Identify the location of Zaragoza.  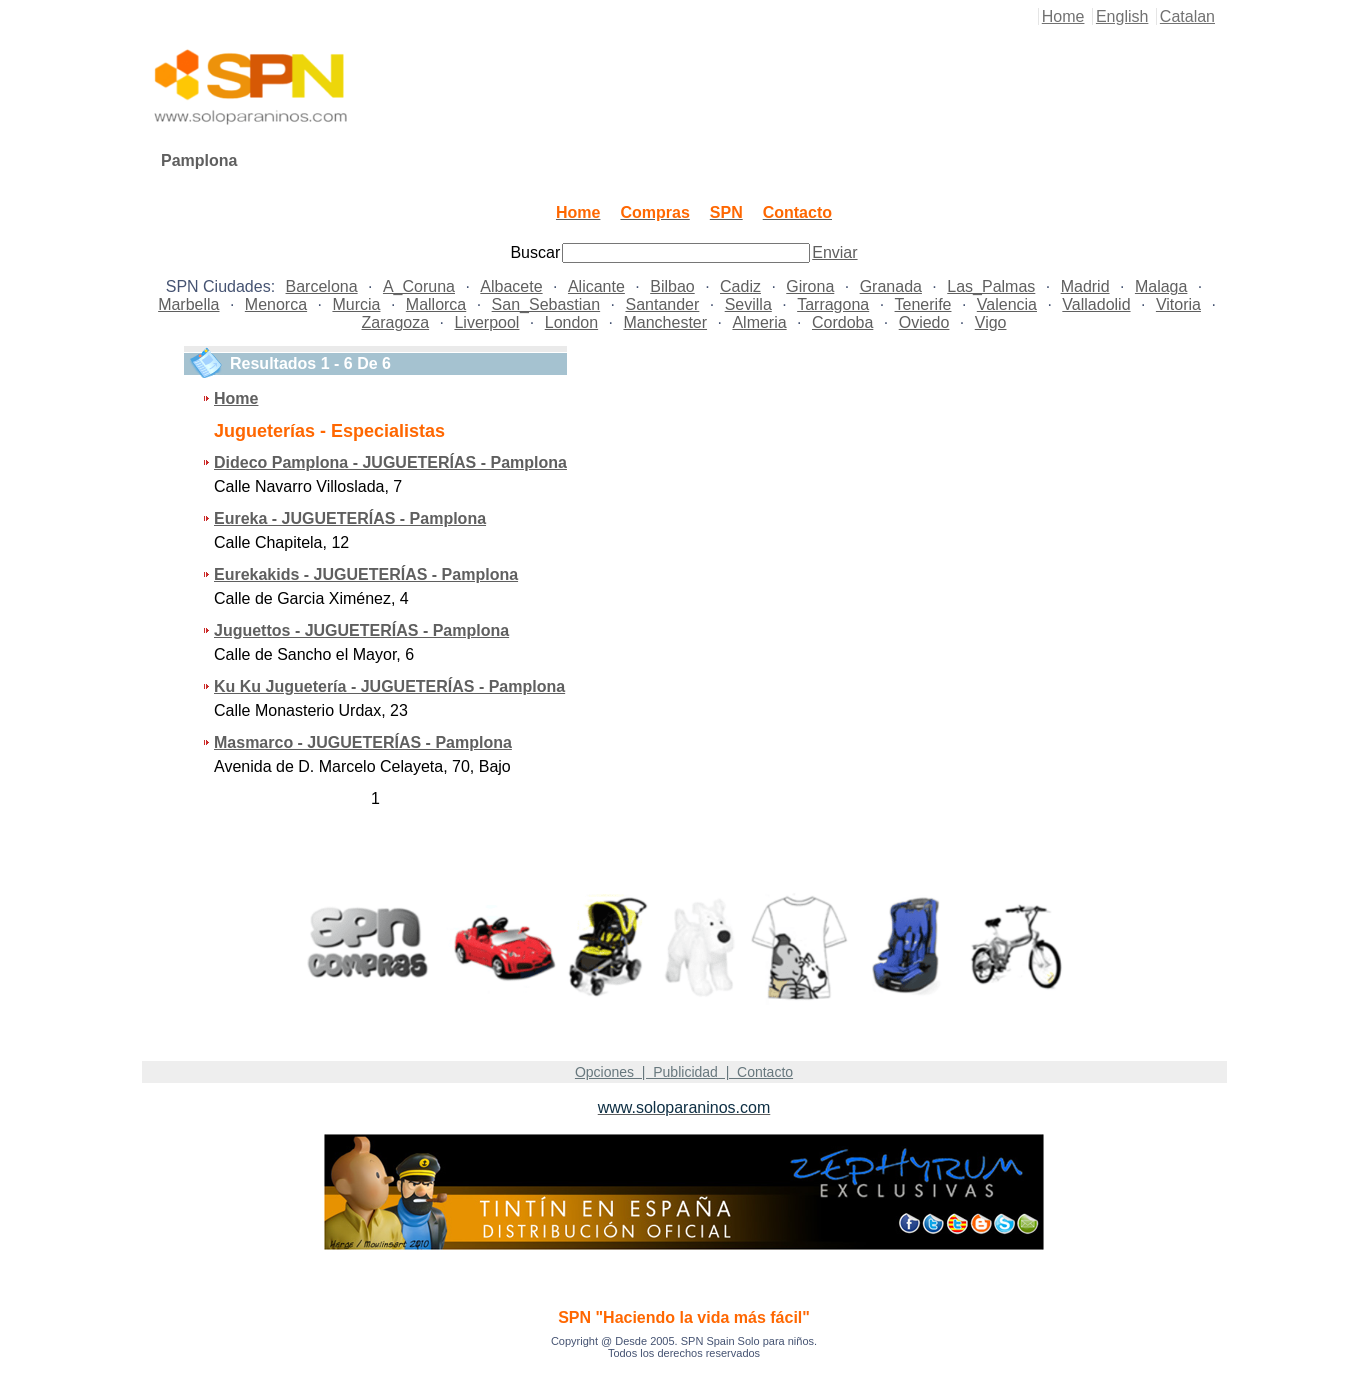
(396, 322).